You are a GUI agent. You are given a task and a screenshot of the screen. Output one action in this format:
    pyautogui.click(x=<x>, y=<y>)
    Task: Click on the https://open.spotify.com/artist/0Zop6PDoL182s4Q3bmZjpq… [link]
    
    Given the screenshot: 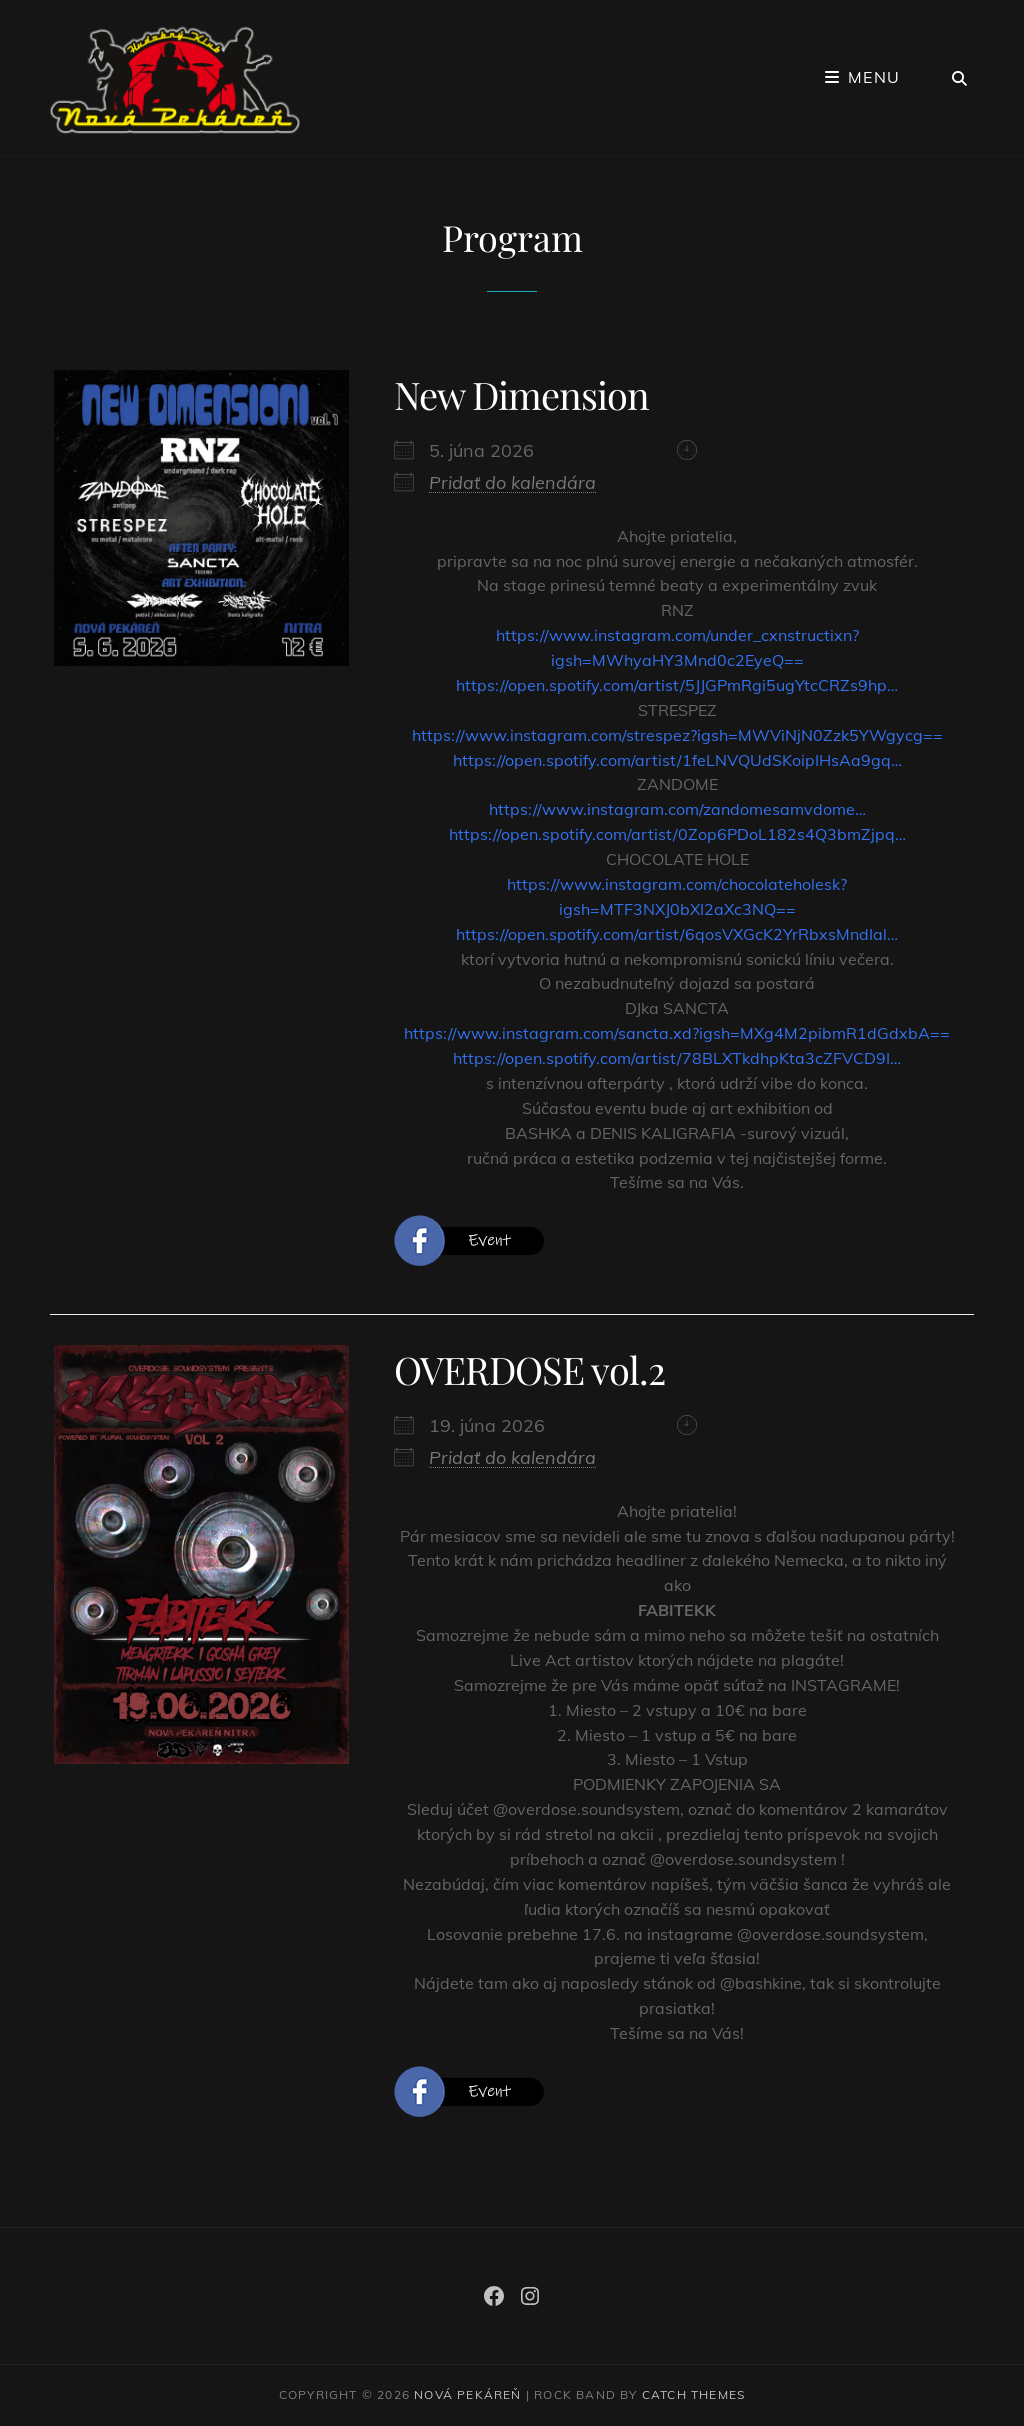 What is the action you would take?
    pyautogui.click(x=677, y=834)
    